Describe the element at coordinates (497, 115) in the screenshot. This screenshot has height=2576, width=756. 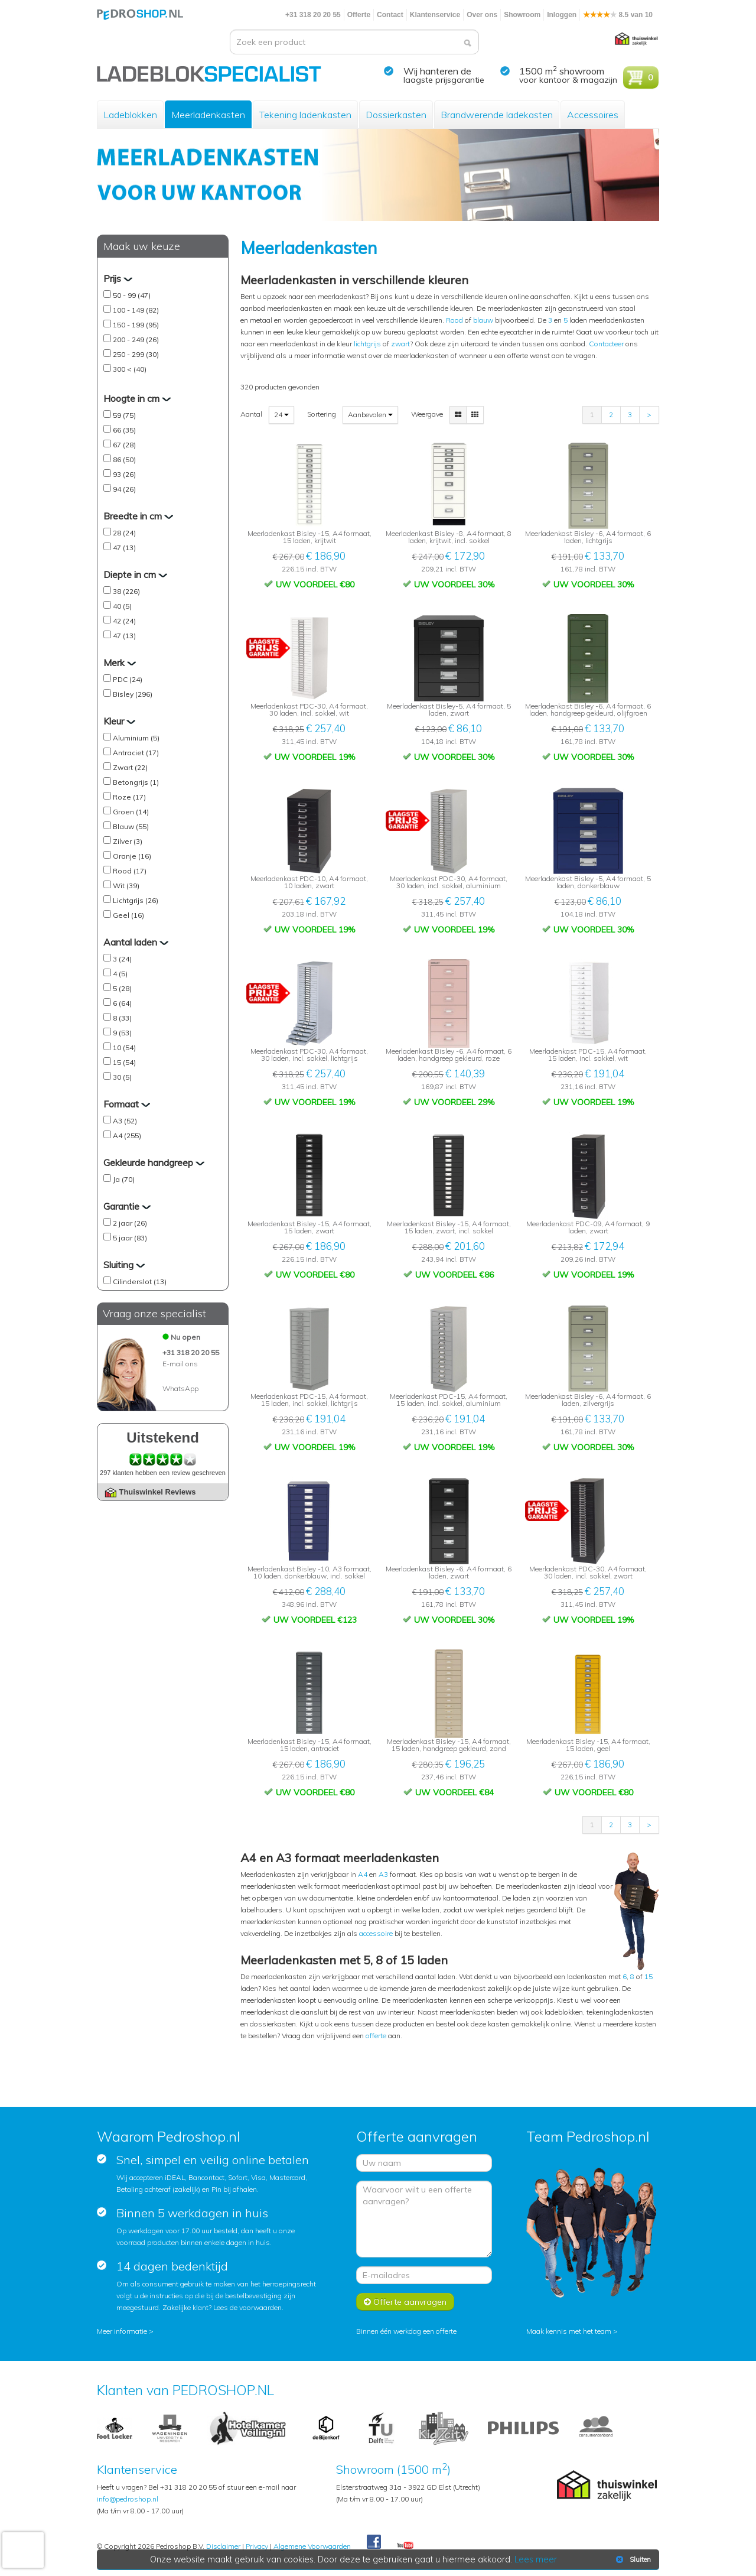
I see `Brandwerende ladekasten` at that location.